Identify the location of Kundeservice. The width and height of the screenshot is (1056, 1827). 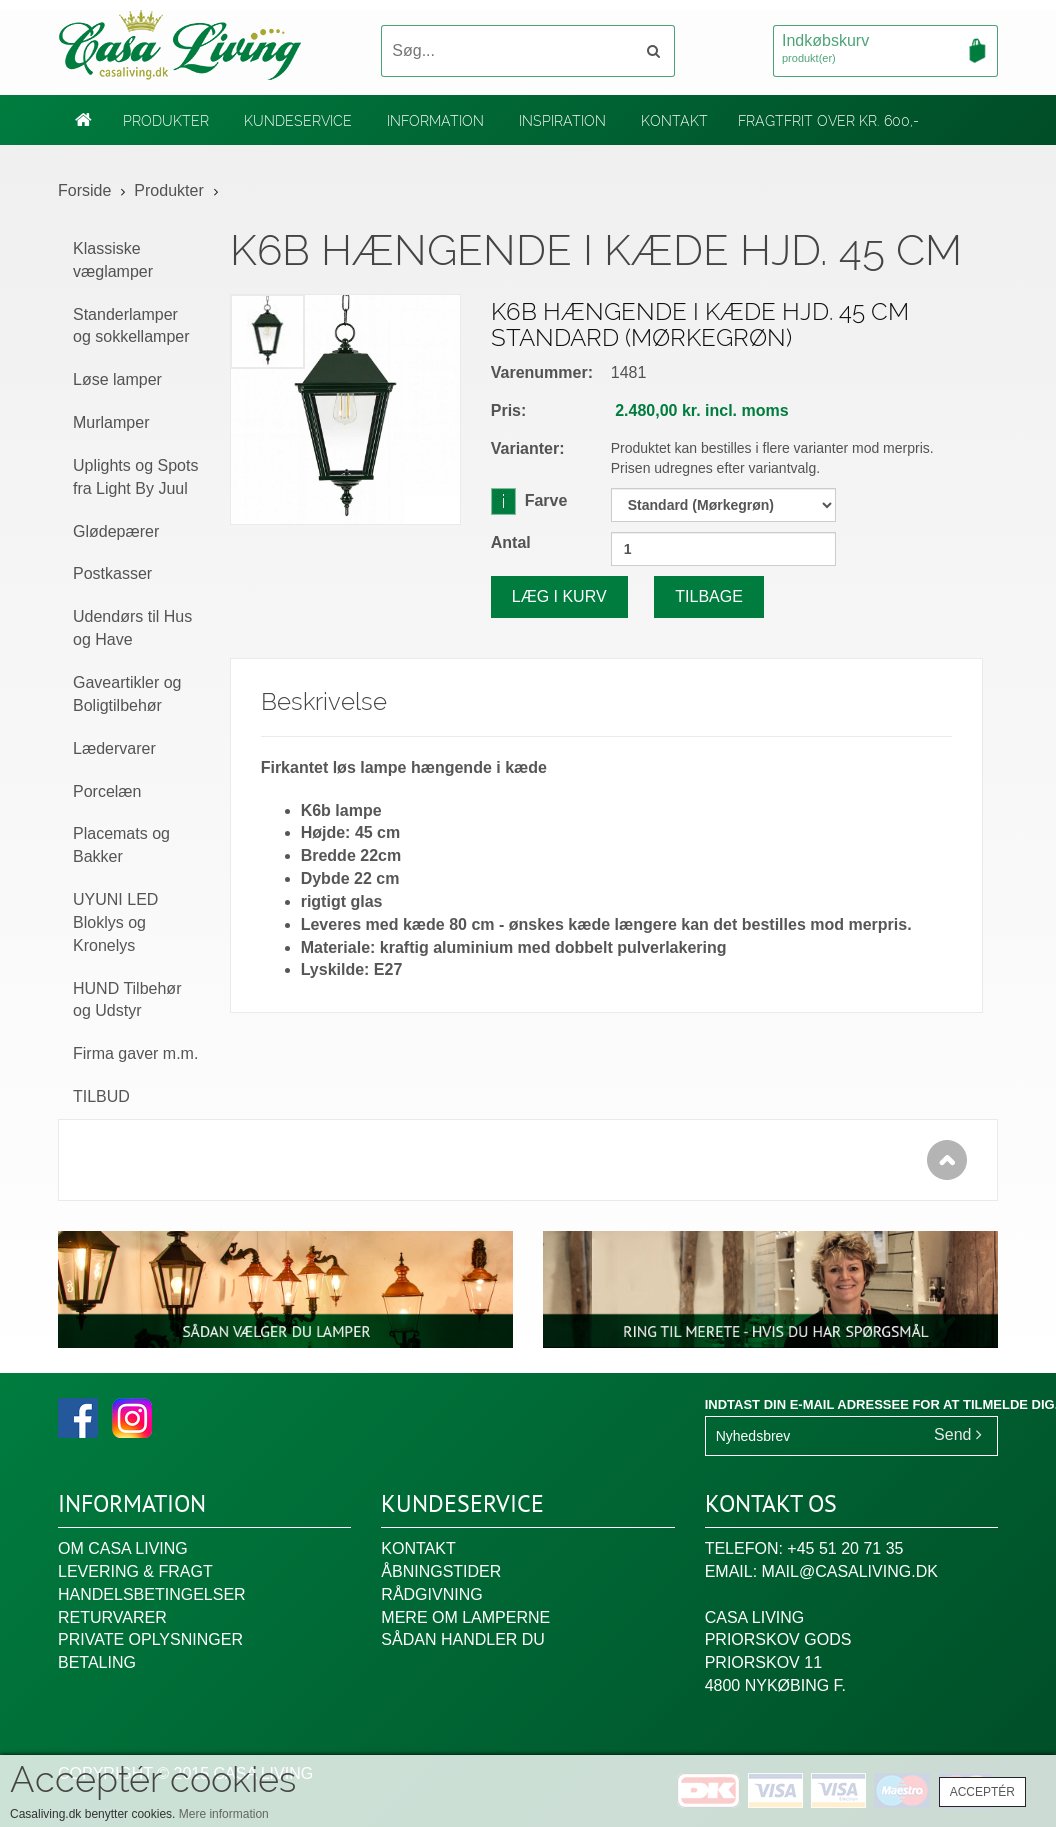
(298, 121).